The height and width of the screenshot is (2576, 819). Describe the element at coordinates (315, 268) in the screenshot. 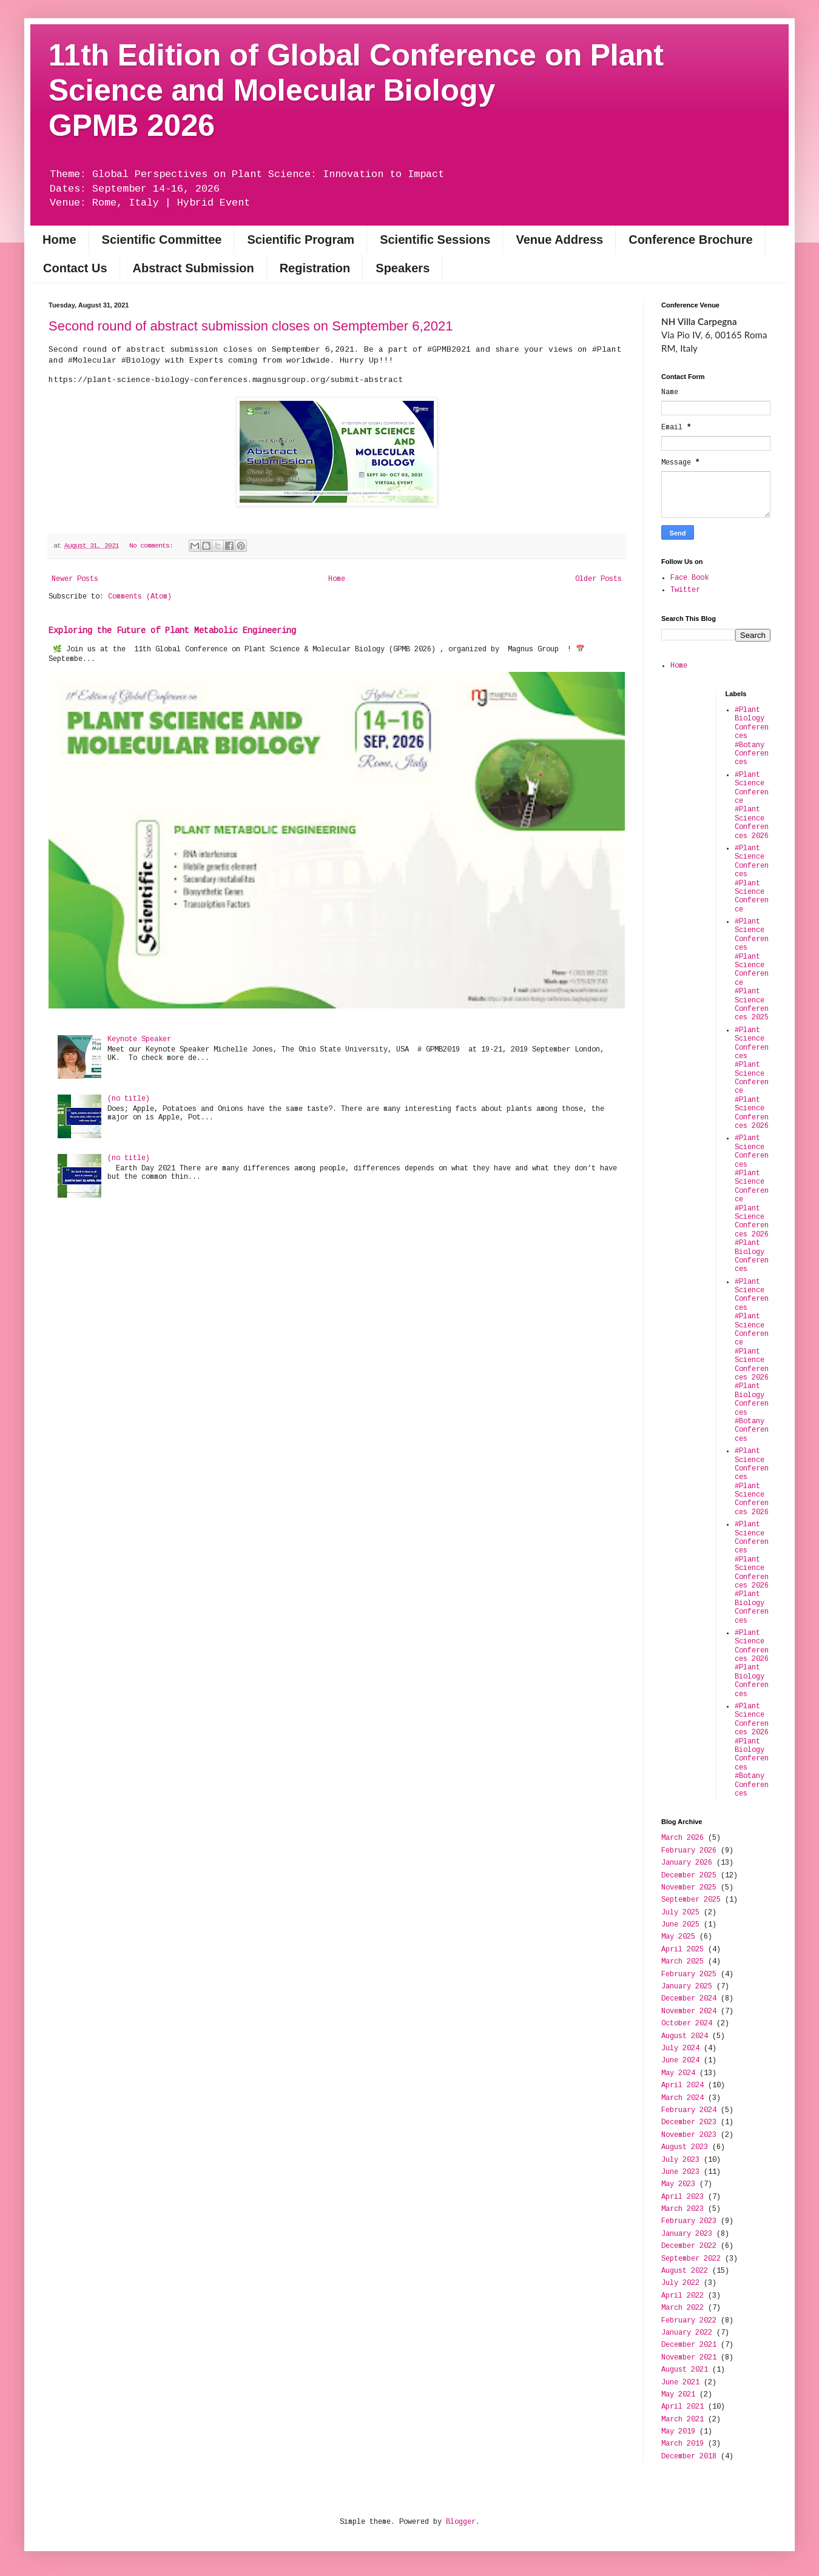

I see `Registration` at that location.